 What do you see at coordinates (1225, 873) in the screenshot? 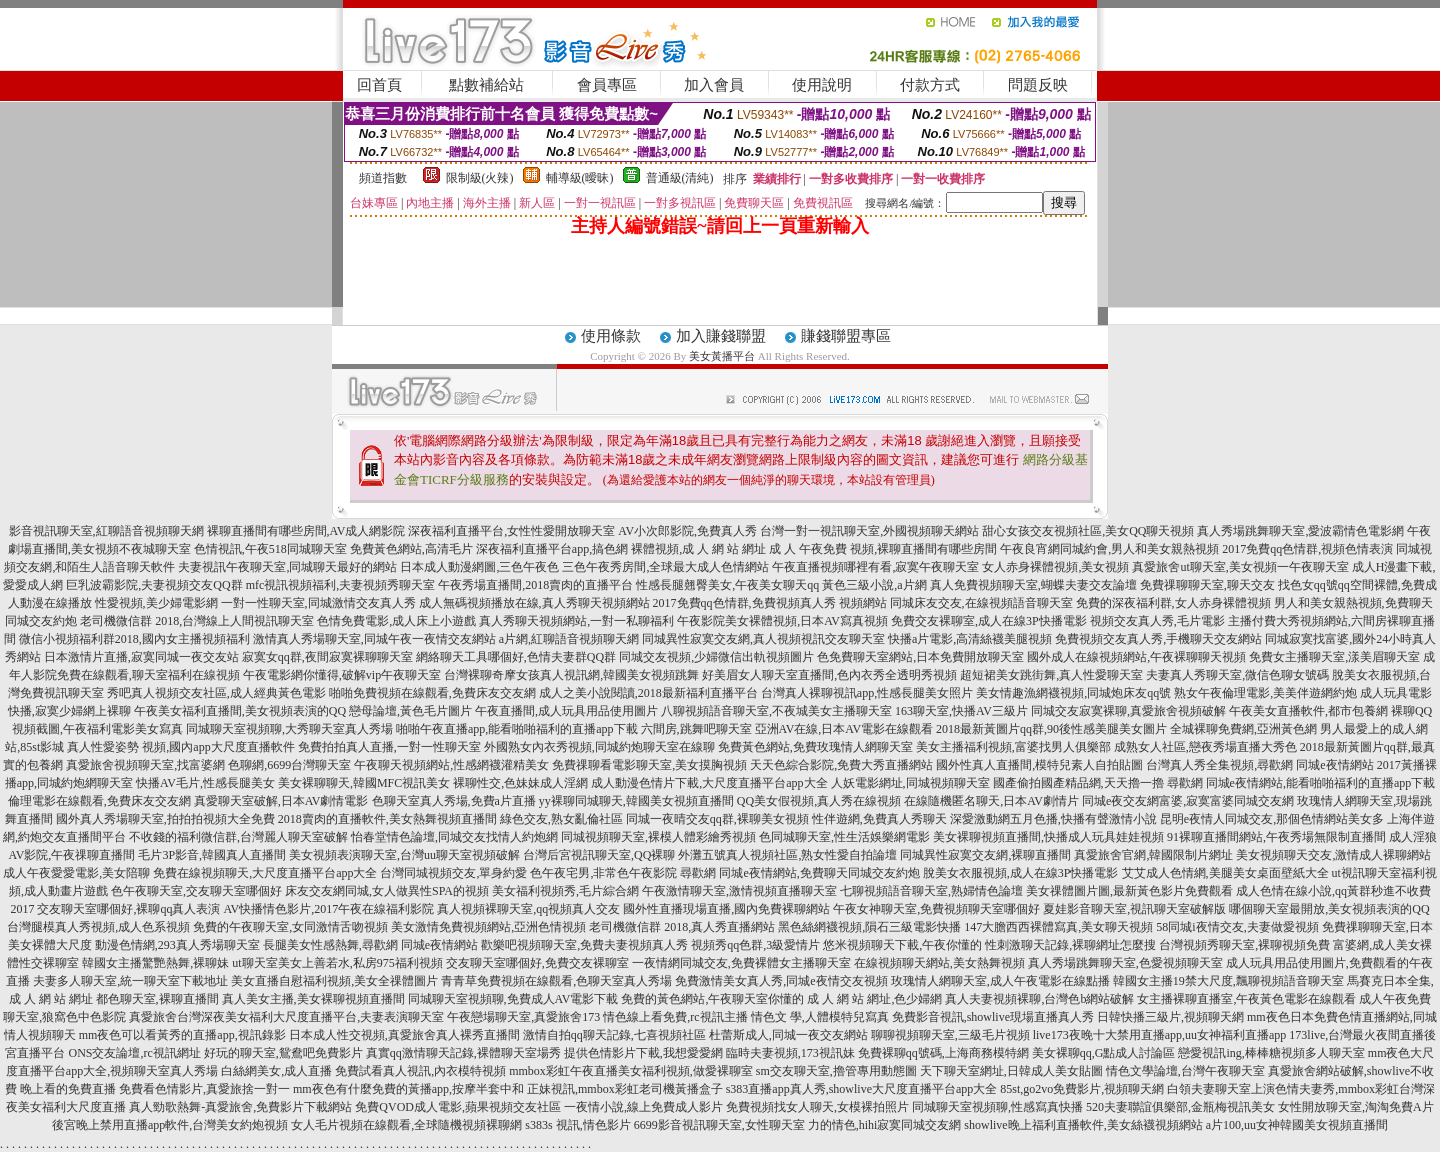
I see `艾艾成人色情網,美腿美女桌面壁紙大全` at bounding box center [1225, 873].